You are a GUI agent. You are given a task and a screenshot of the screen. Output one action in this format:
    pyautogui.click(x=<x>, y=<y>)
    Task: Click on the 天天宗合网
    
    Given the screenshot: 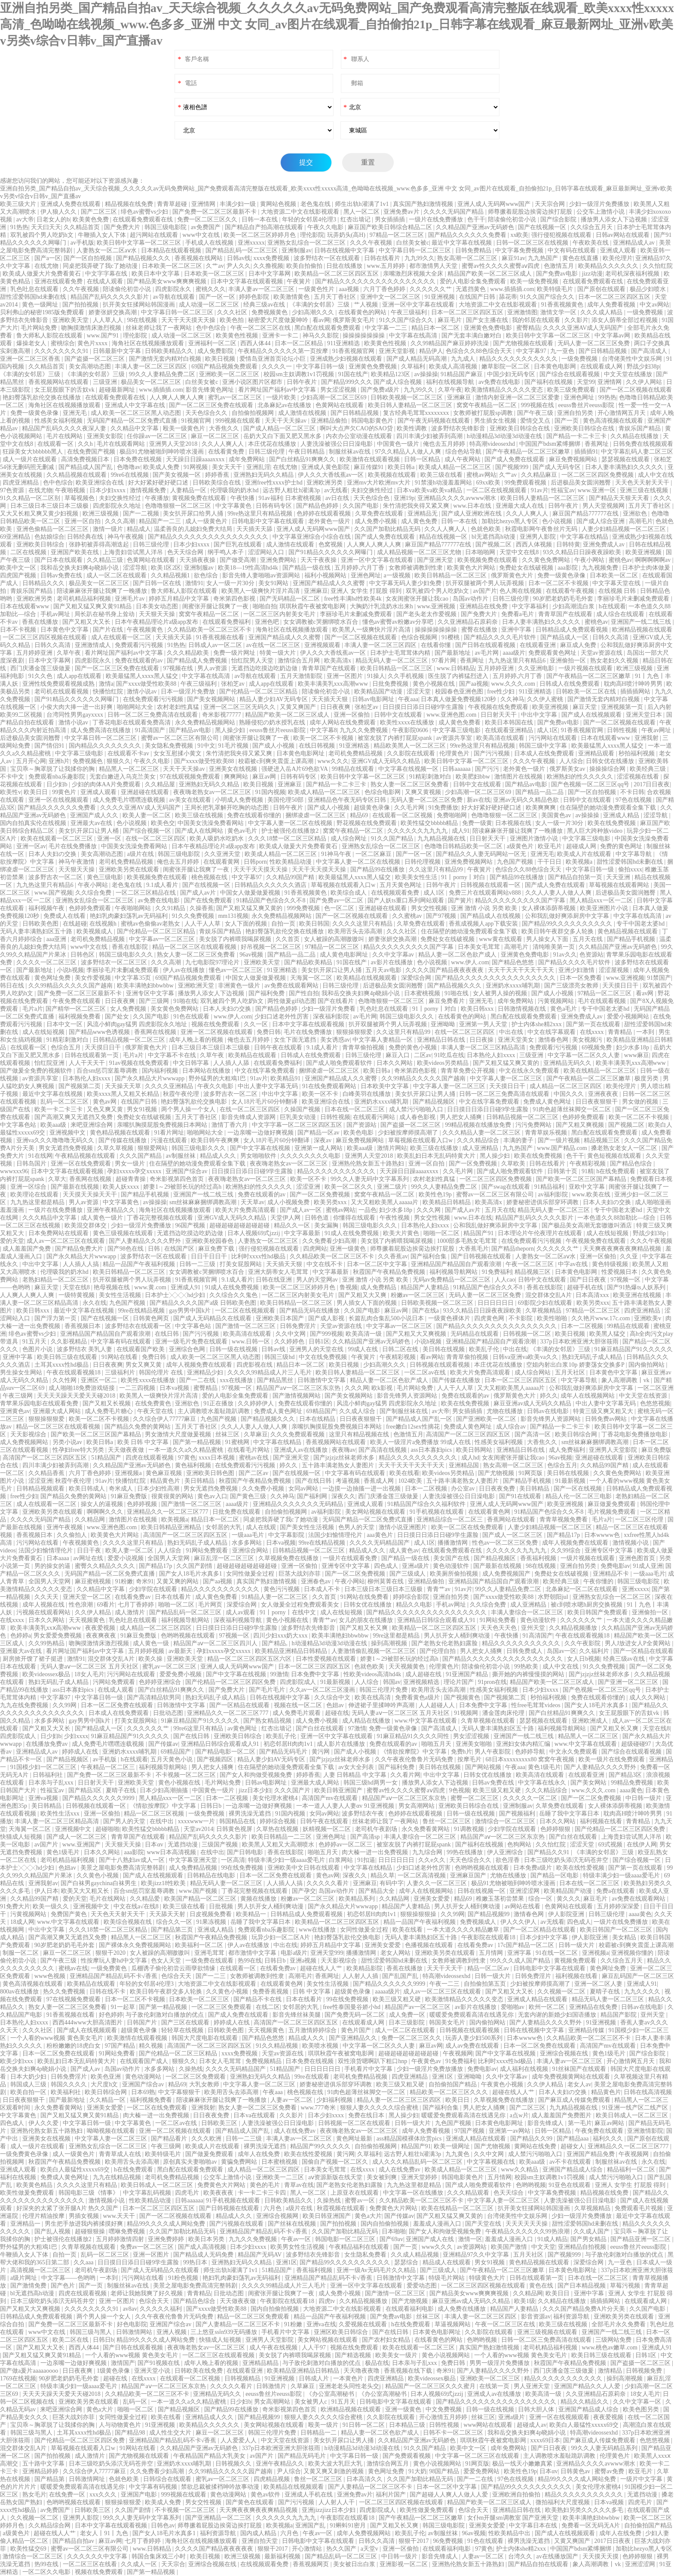 What is the action you would take?
    pyautogui.click(x=551, y=204)
    